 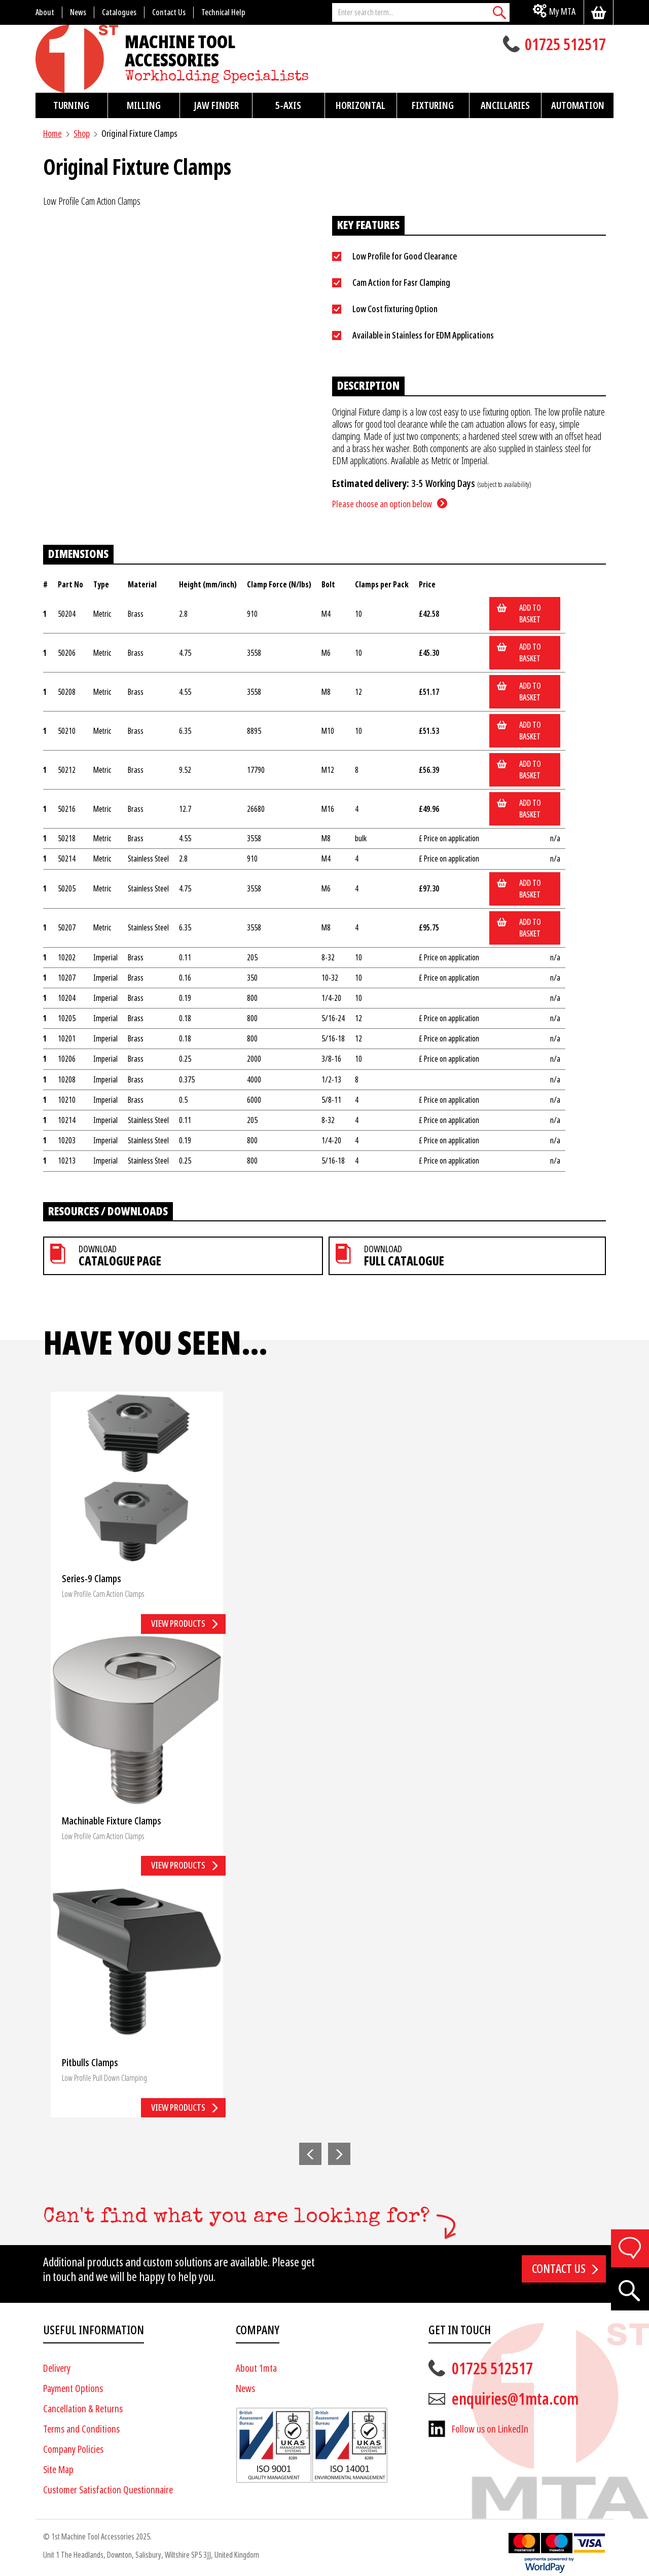 What do you see at coordinates (73, 2449) in the screenshot?
I see `Company Policies` at bounding box center [73, 2449].